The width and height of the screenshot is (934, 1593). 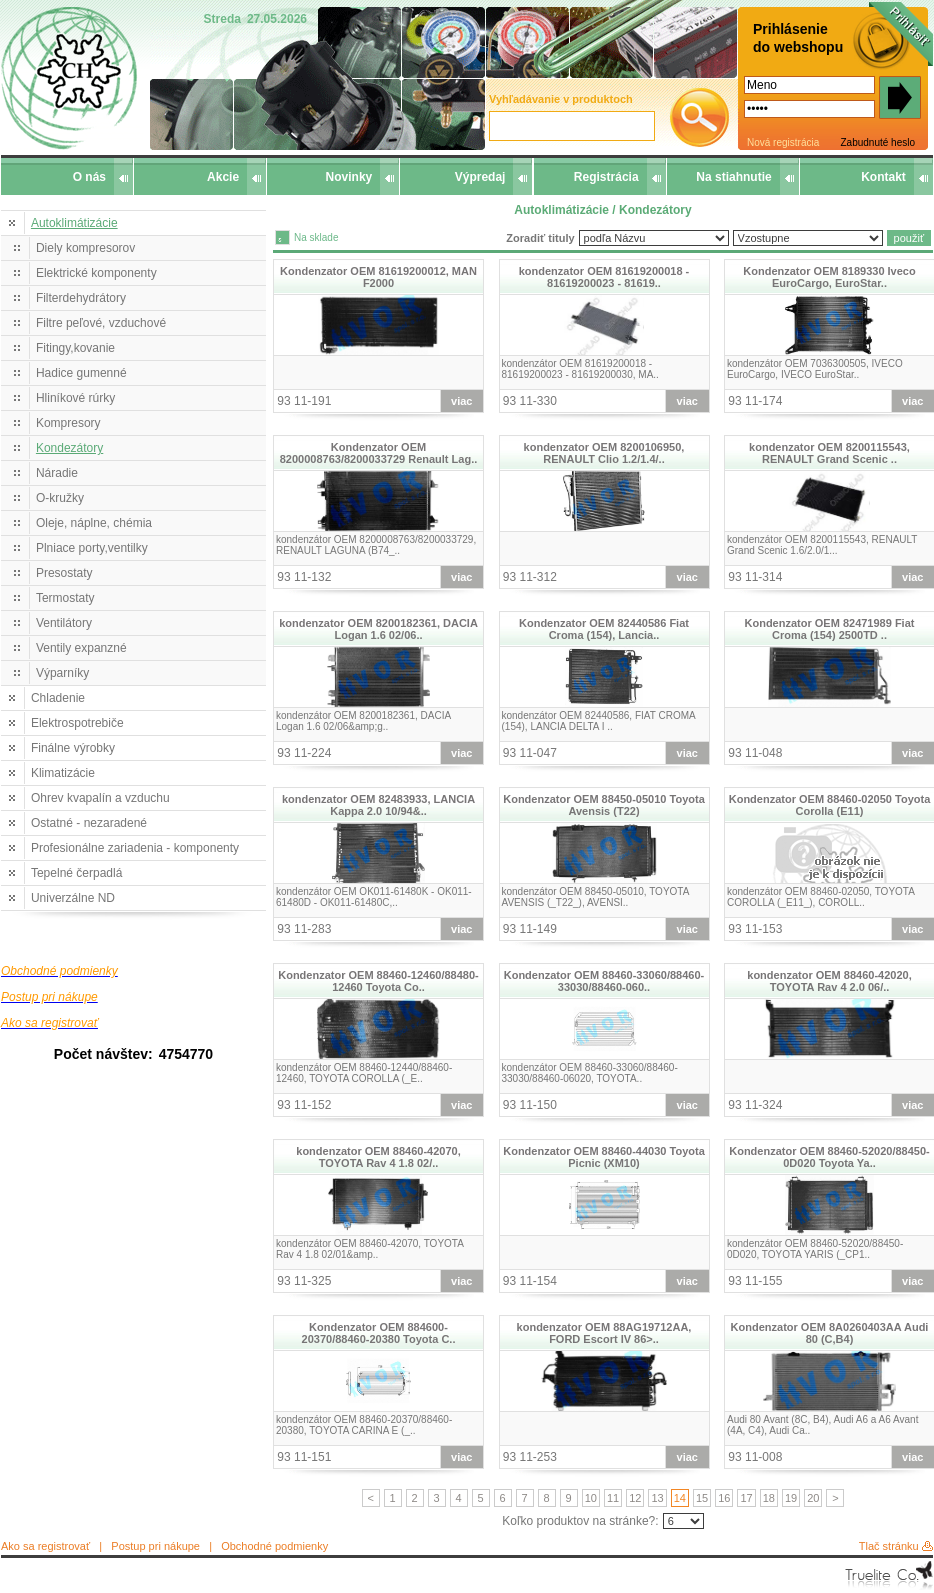 What do you see at coordinates (830, 805) in the screenshot?
I see `Kondenzator OEM 88460-02050 Toyota Corolla (E11)` at bounding box center [830, 805].